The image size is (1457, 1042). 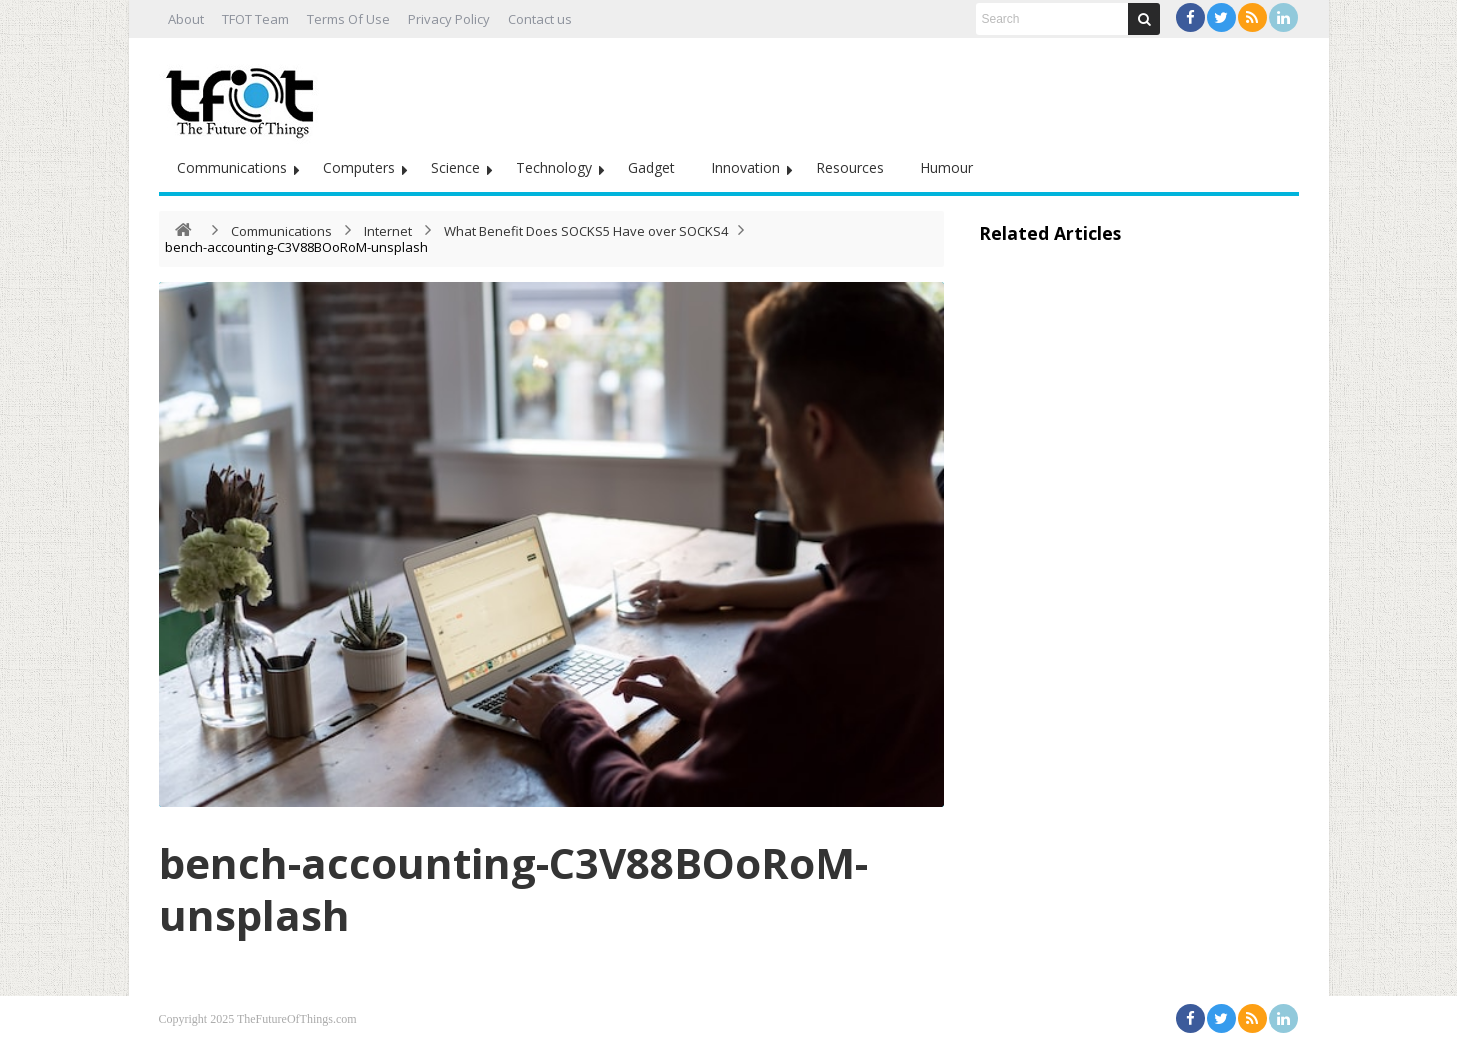 I want to click on Privacy Policy, so click(x=449, y=19).